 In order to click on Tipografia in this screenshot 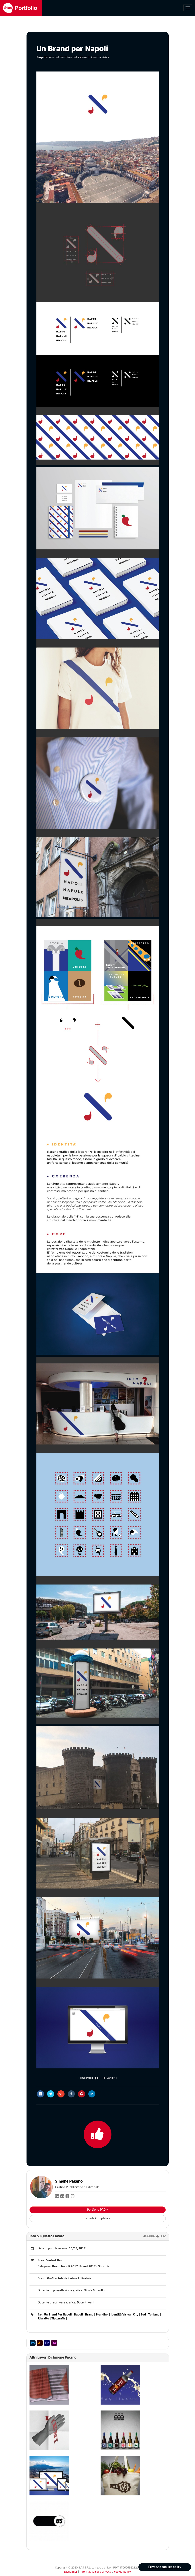, I will do `click(58, 2318)`.